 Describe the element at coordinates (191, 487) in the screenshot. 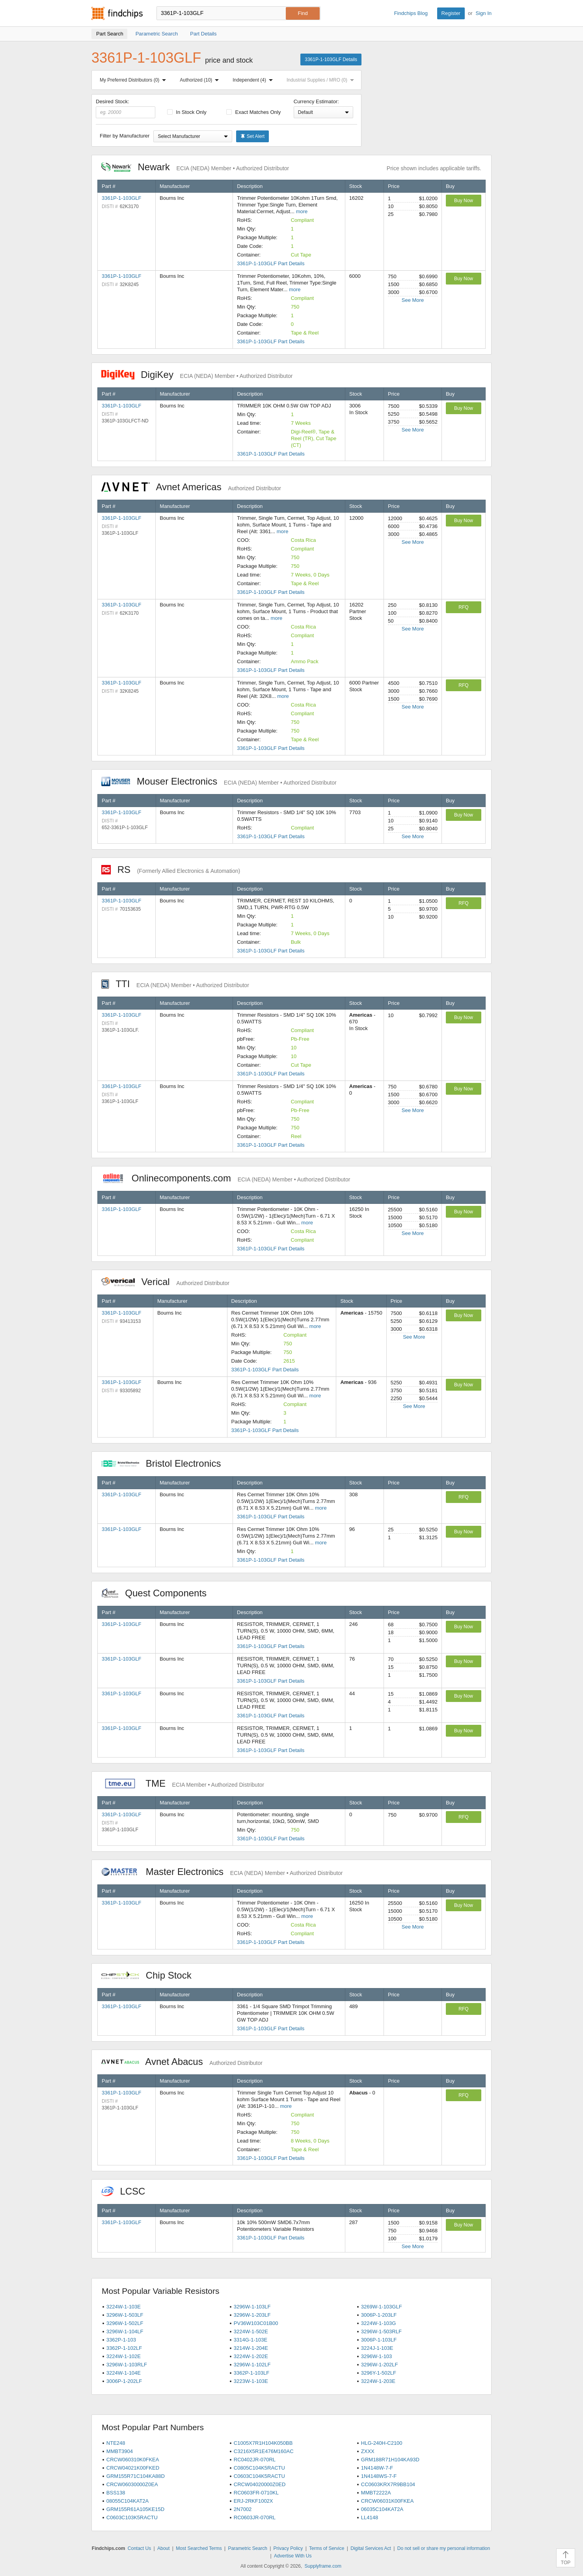

I see `Avnet Americas` at that location.